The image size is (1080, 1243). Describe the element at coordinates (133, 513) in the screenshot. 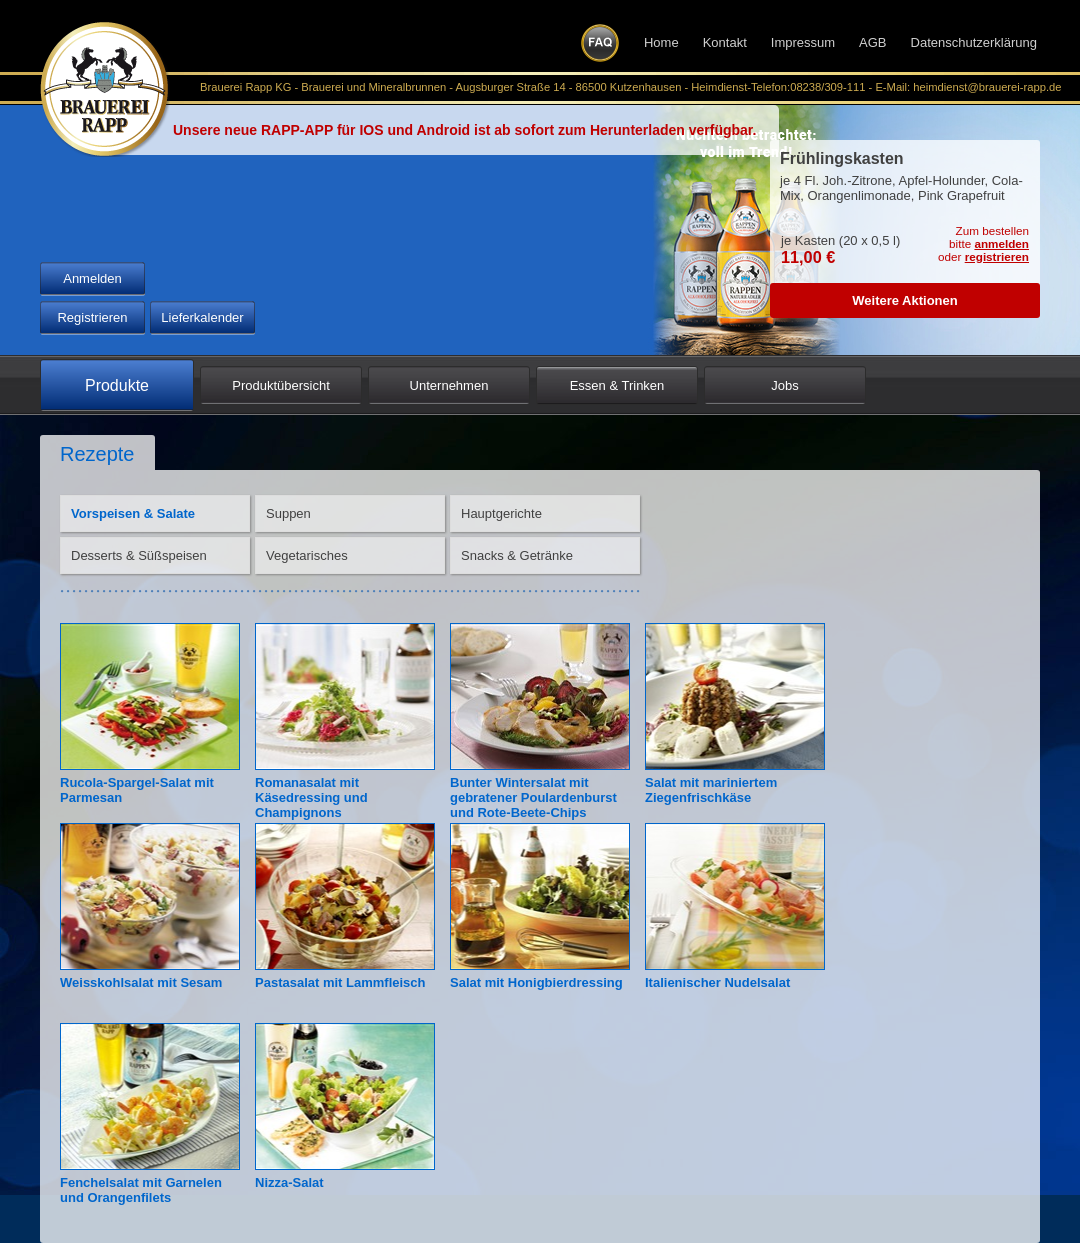

I see `Vorspeisen & Salate` at that location.